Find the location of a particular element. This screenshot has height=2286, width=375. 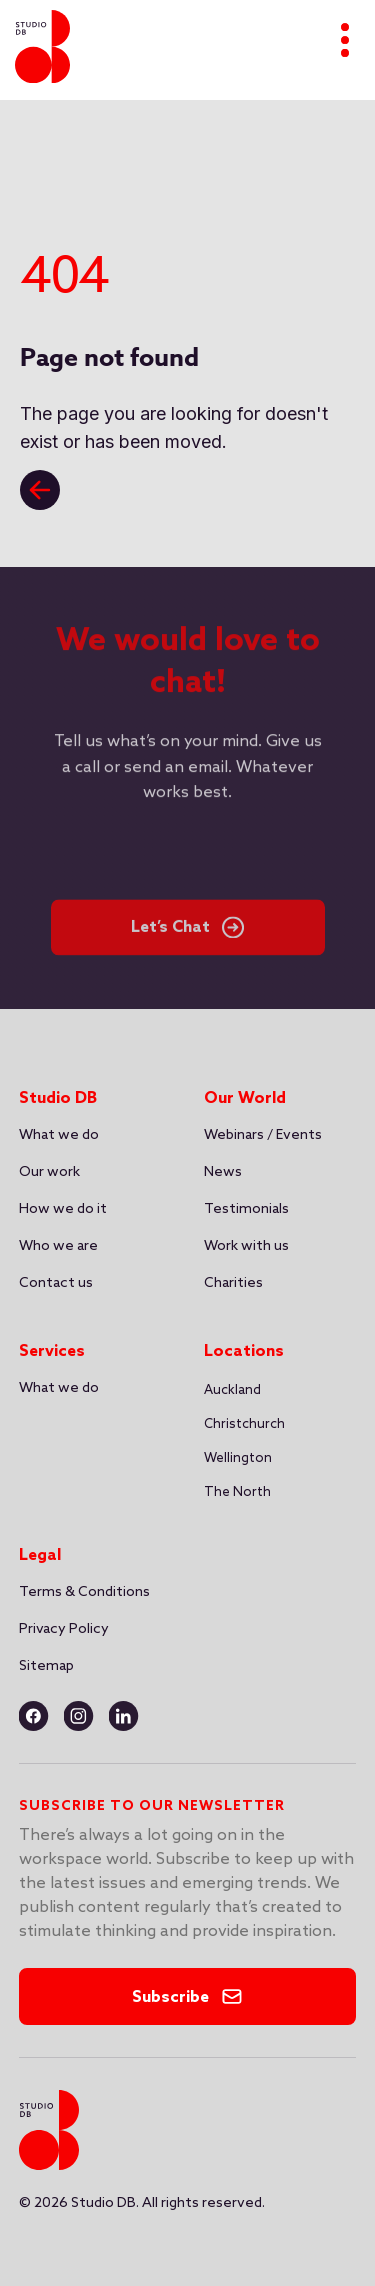

How we do it is located at coordinates (63, 1209).